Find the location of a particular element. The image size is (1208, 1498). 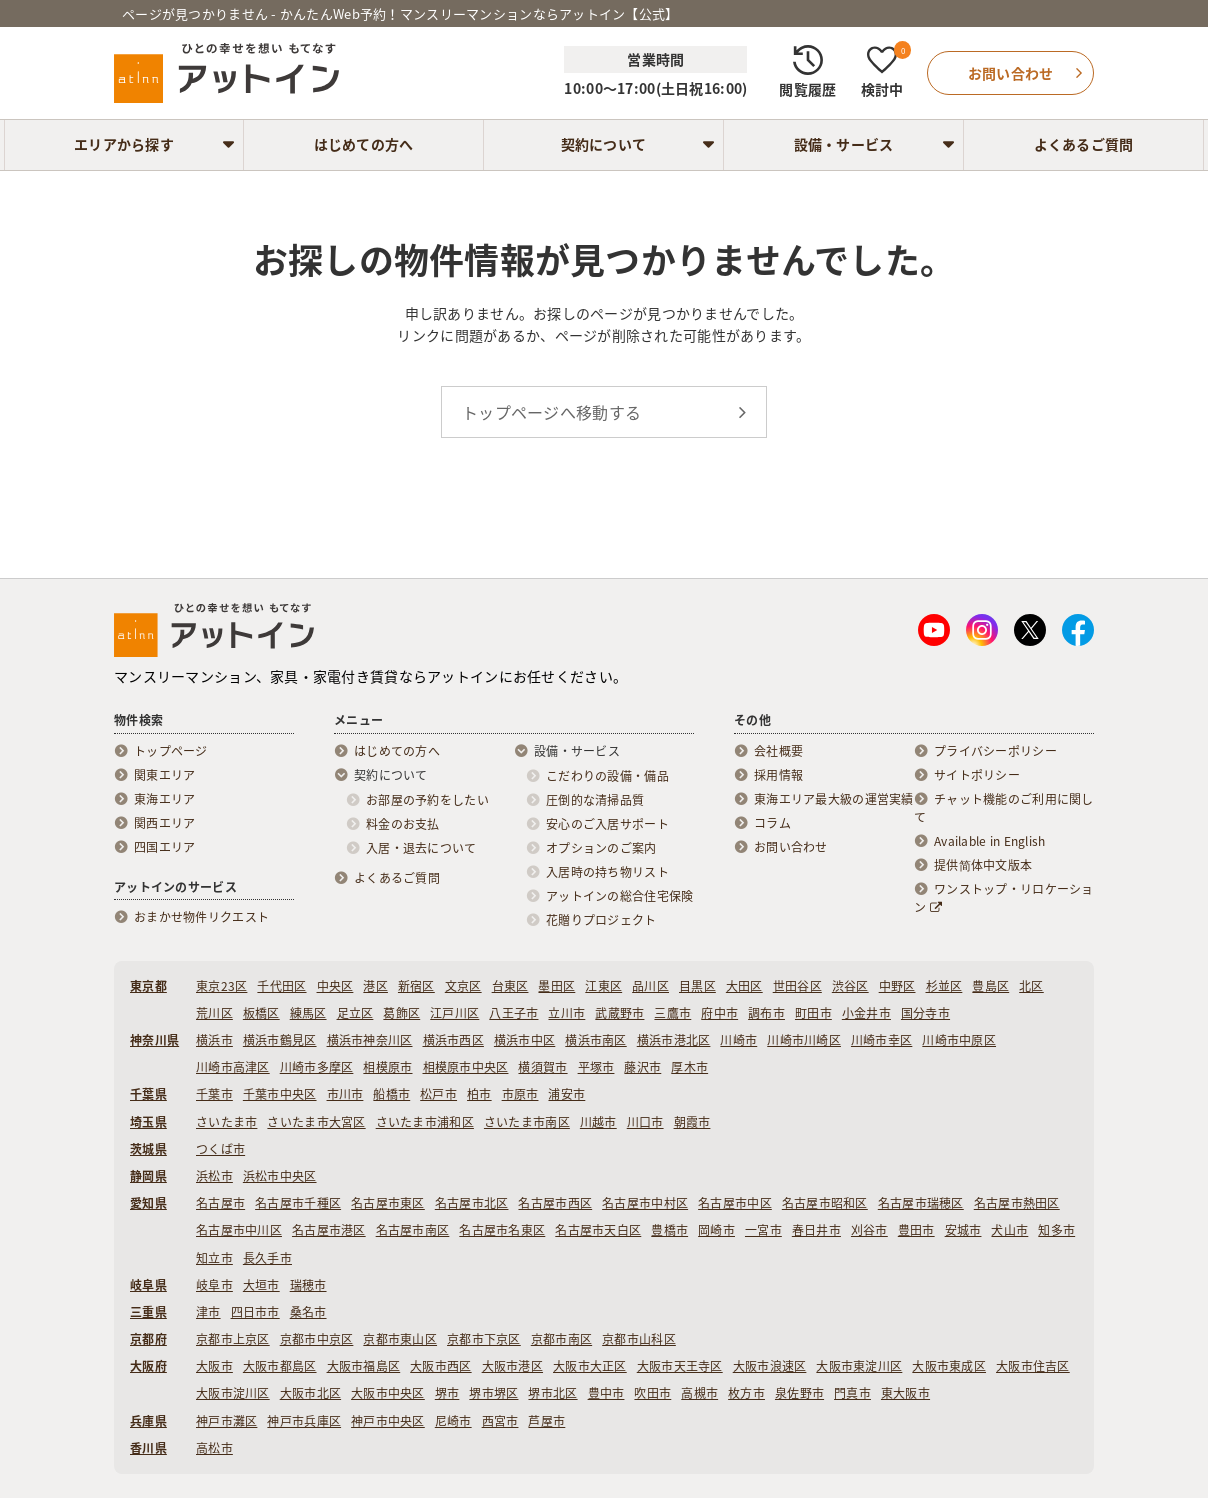

大阪市都島区 is located at coordinates (280, 1366).